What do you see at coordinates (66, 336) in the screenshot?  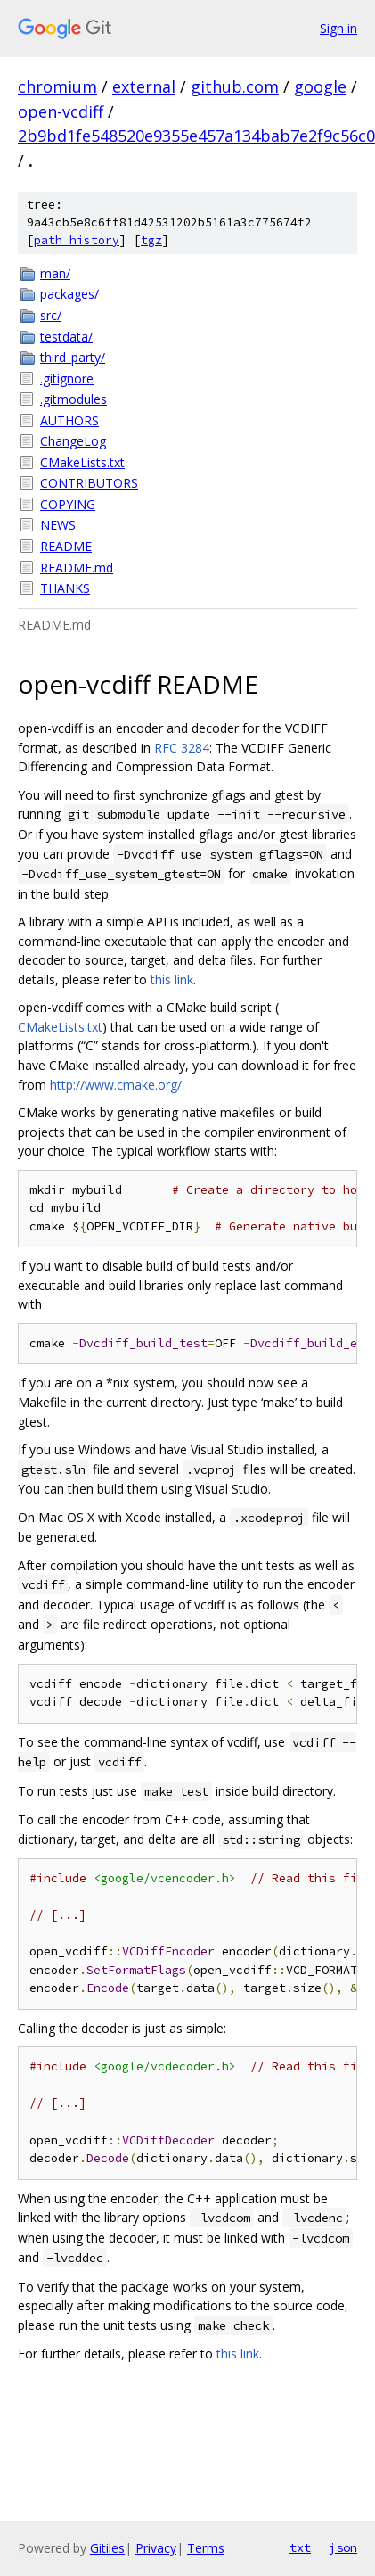 I see `testdata/` at bounding box center [66, 336].